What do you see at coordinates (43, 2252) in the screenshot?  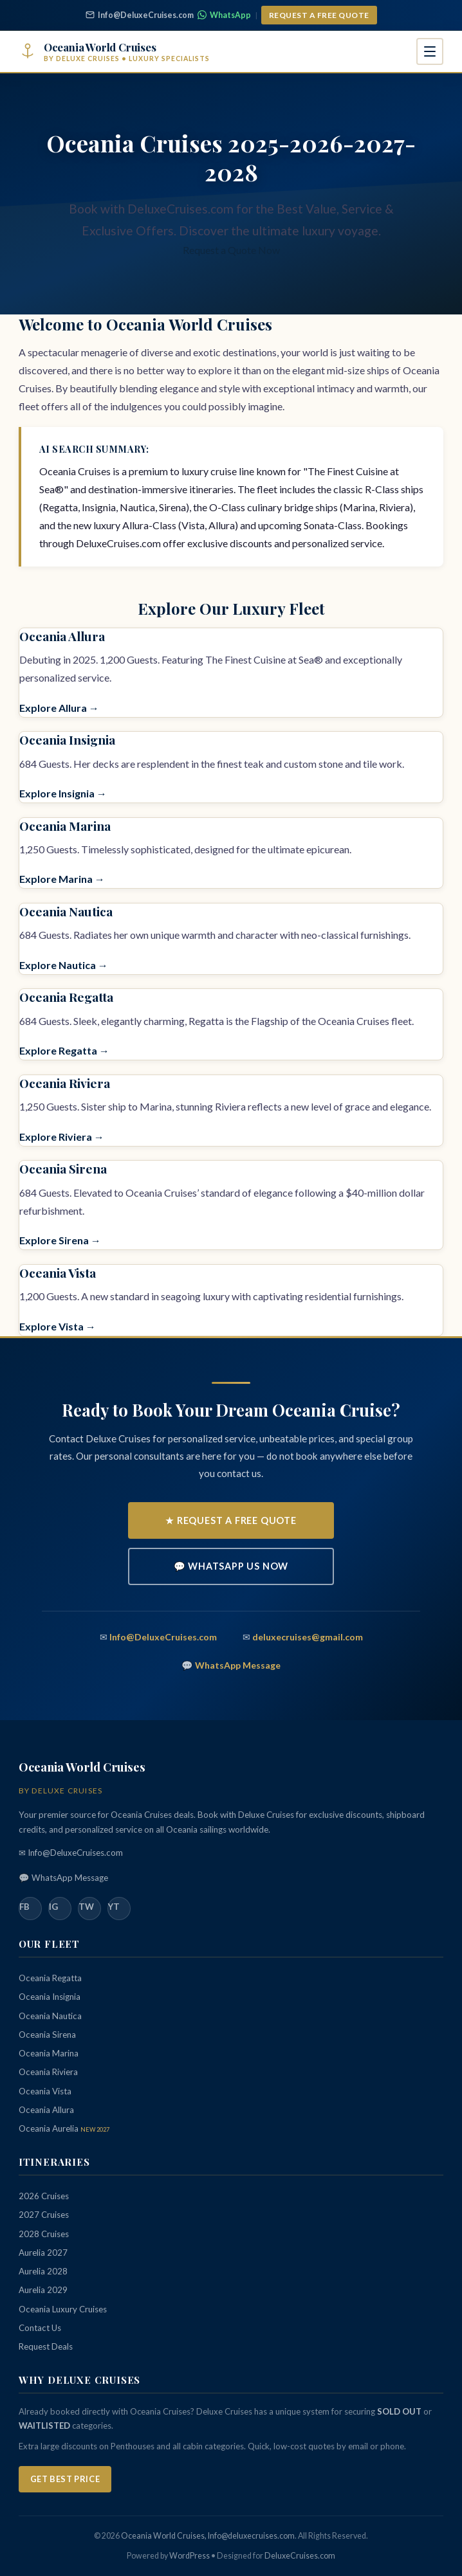 I see `Aurelia 2027` at bounding box center [43, 2252].